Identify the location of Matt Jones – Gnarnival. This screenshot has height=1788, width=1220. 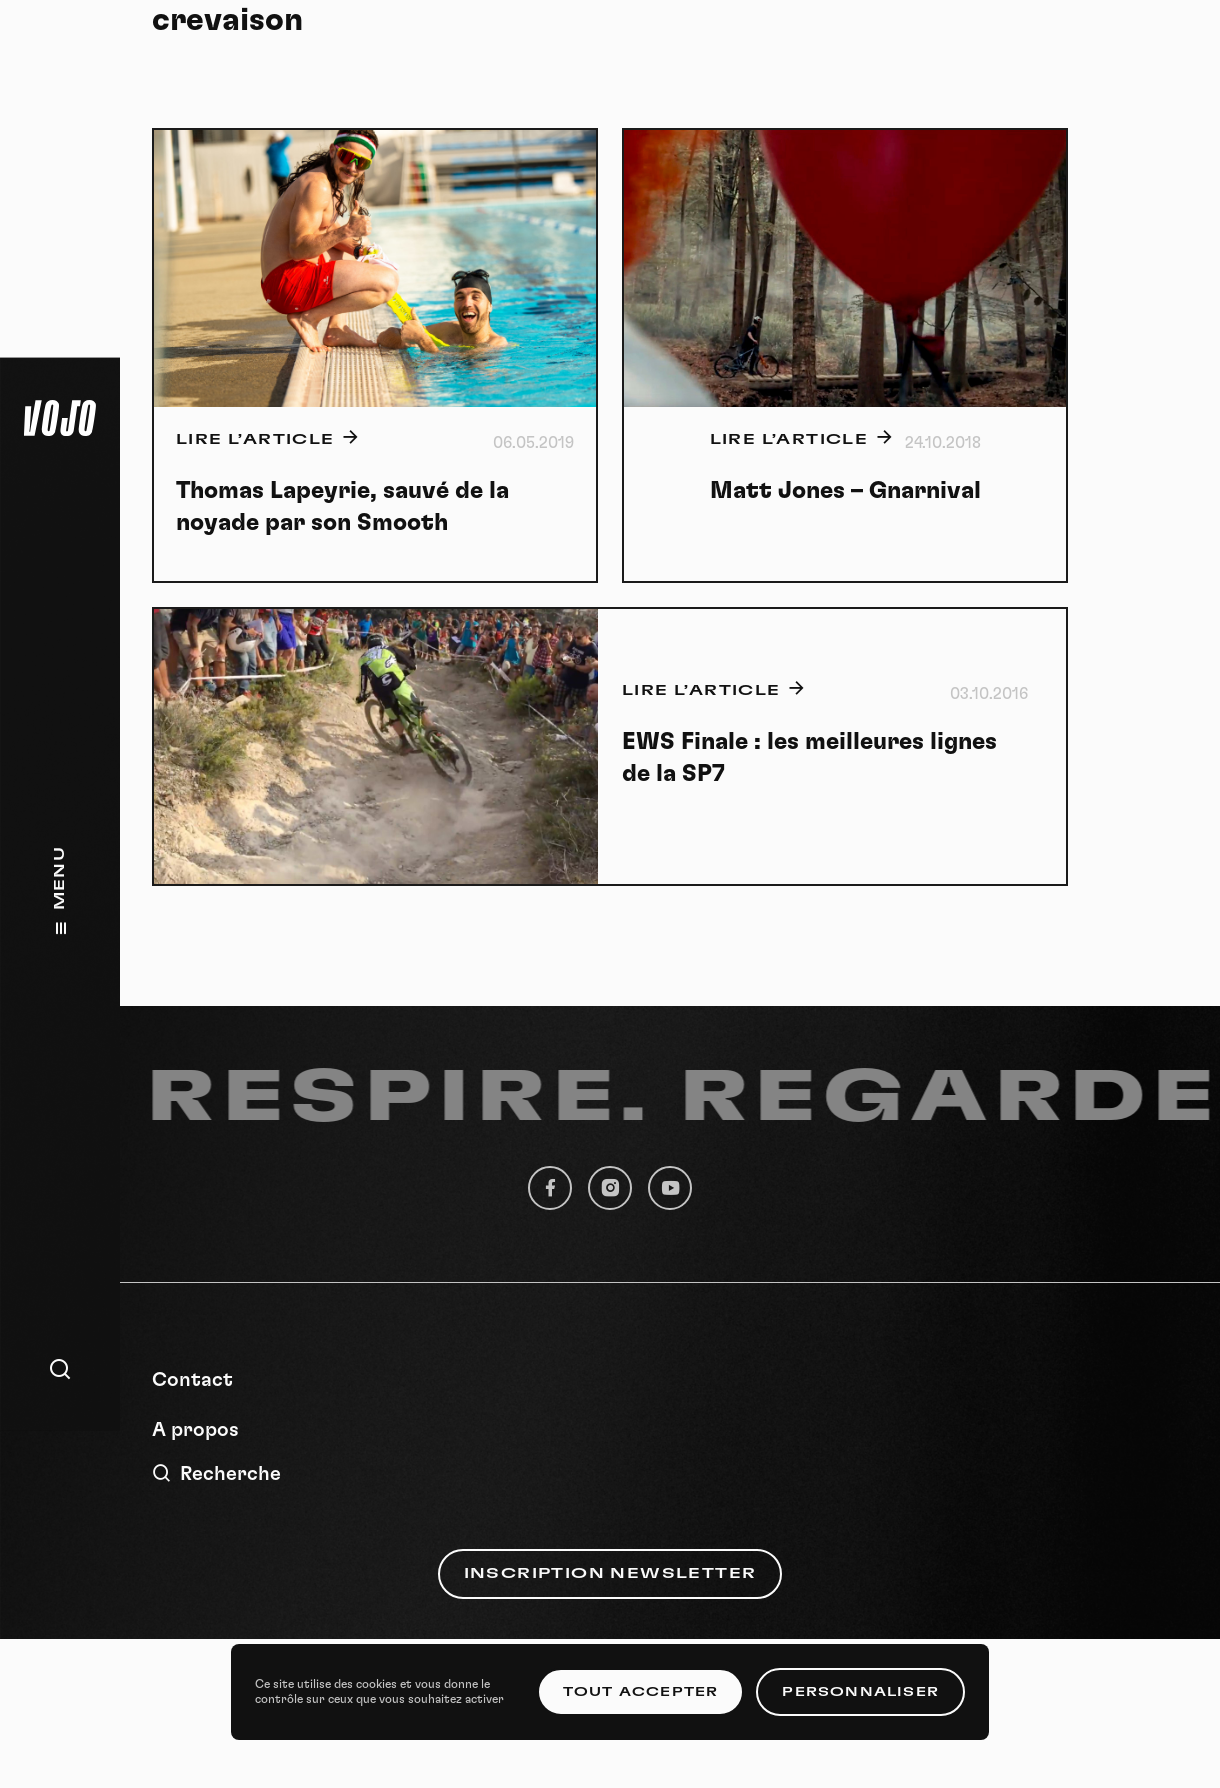
(845, 491).